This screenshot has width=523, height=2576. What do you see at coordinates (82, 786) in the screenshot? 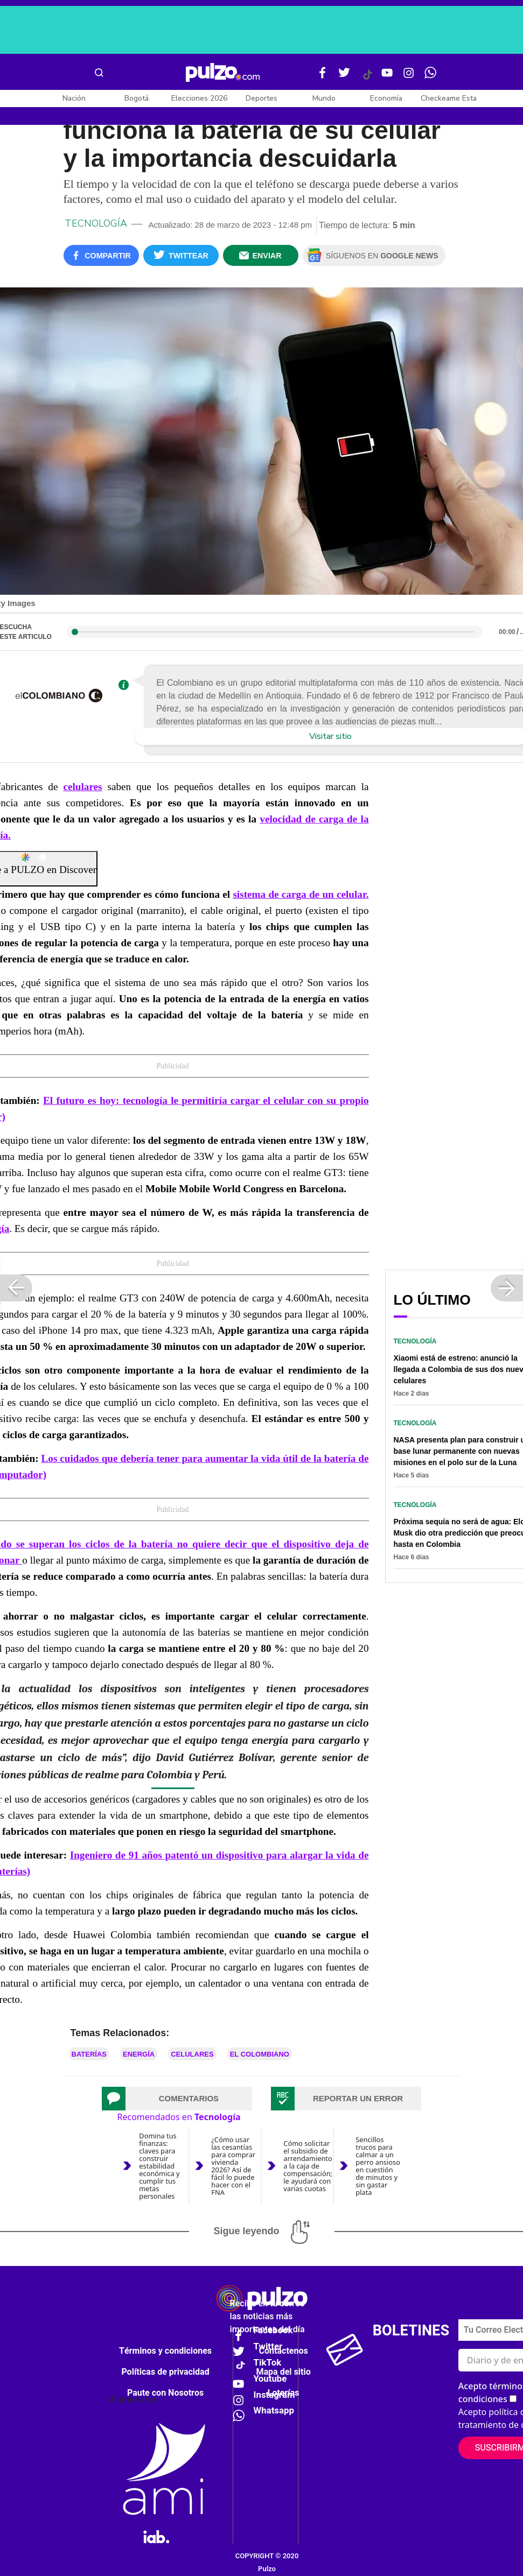
I see `celulares` at bounding box center [82, 786].